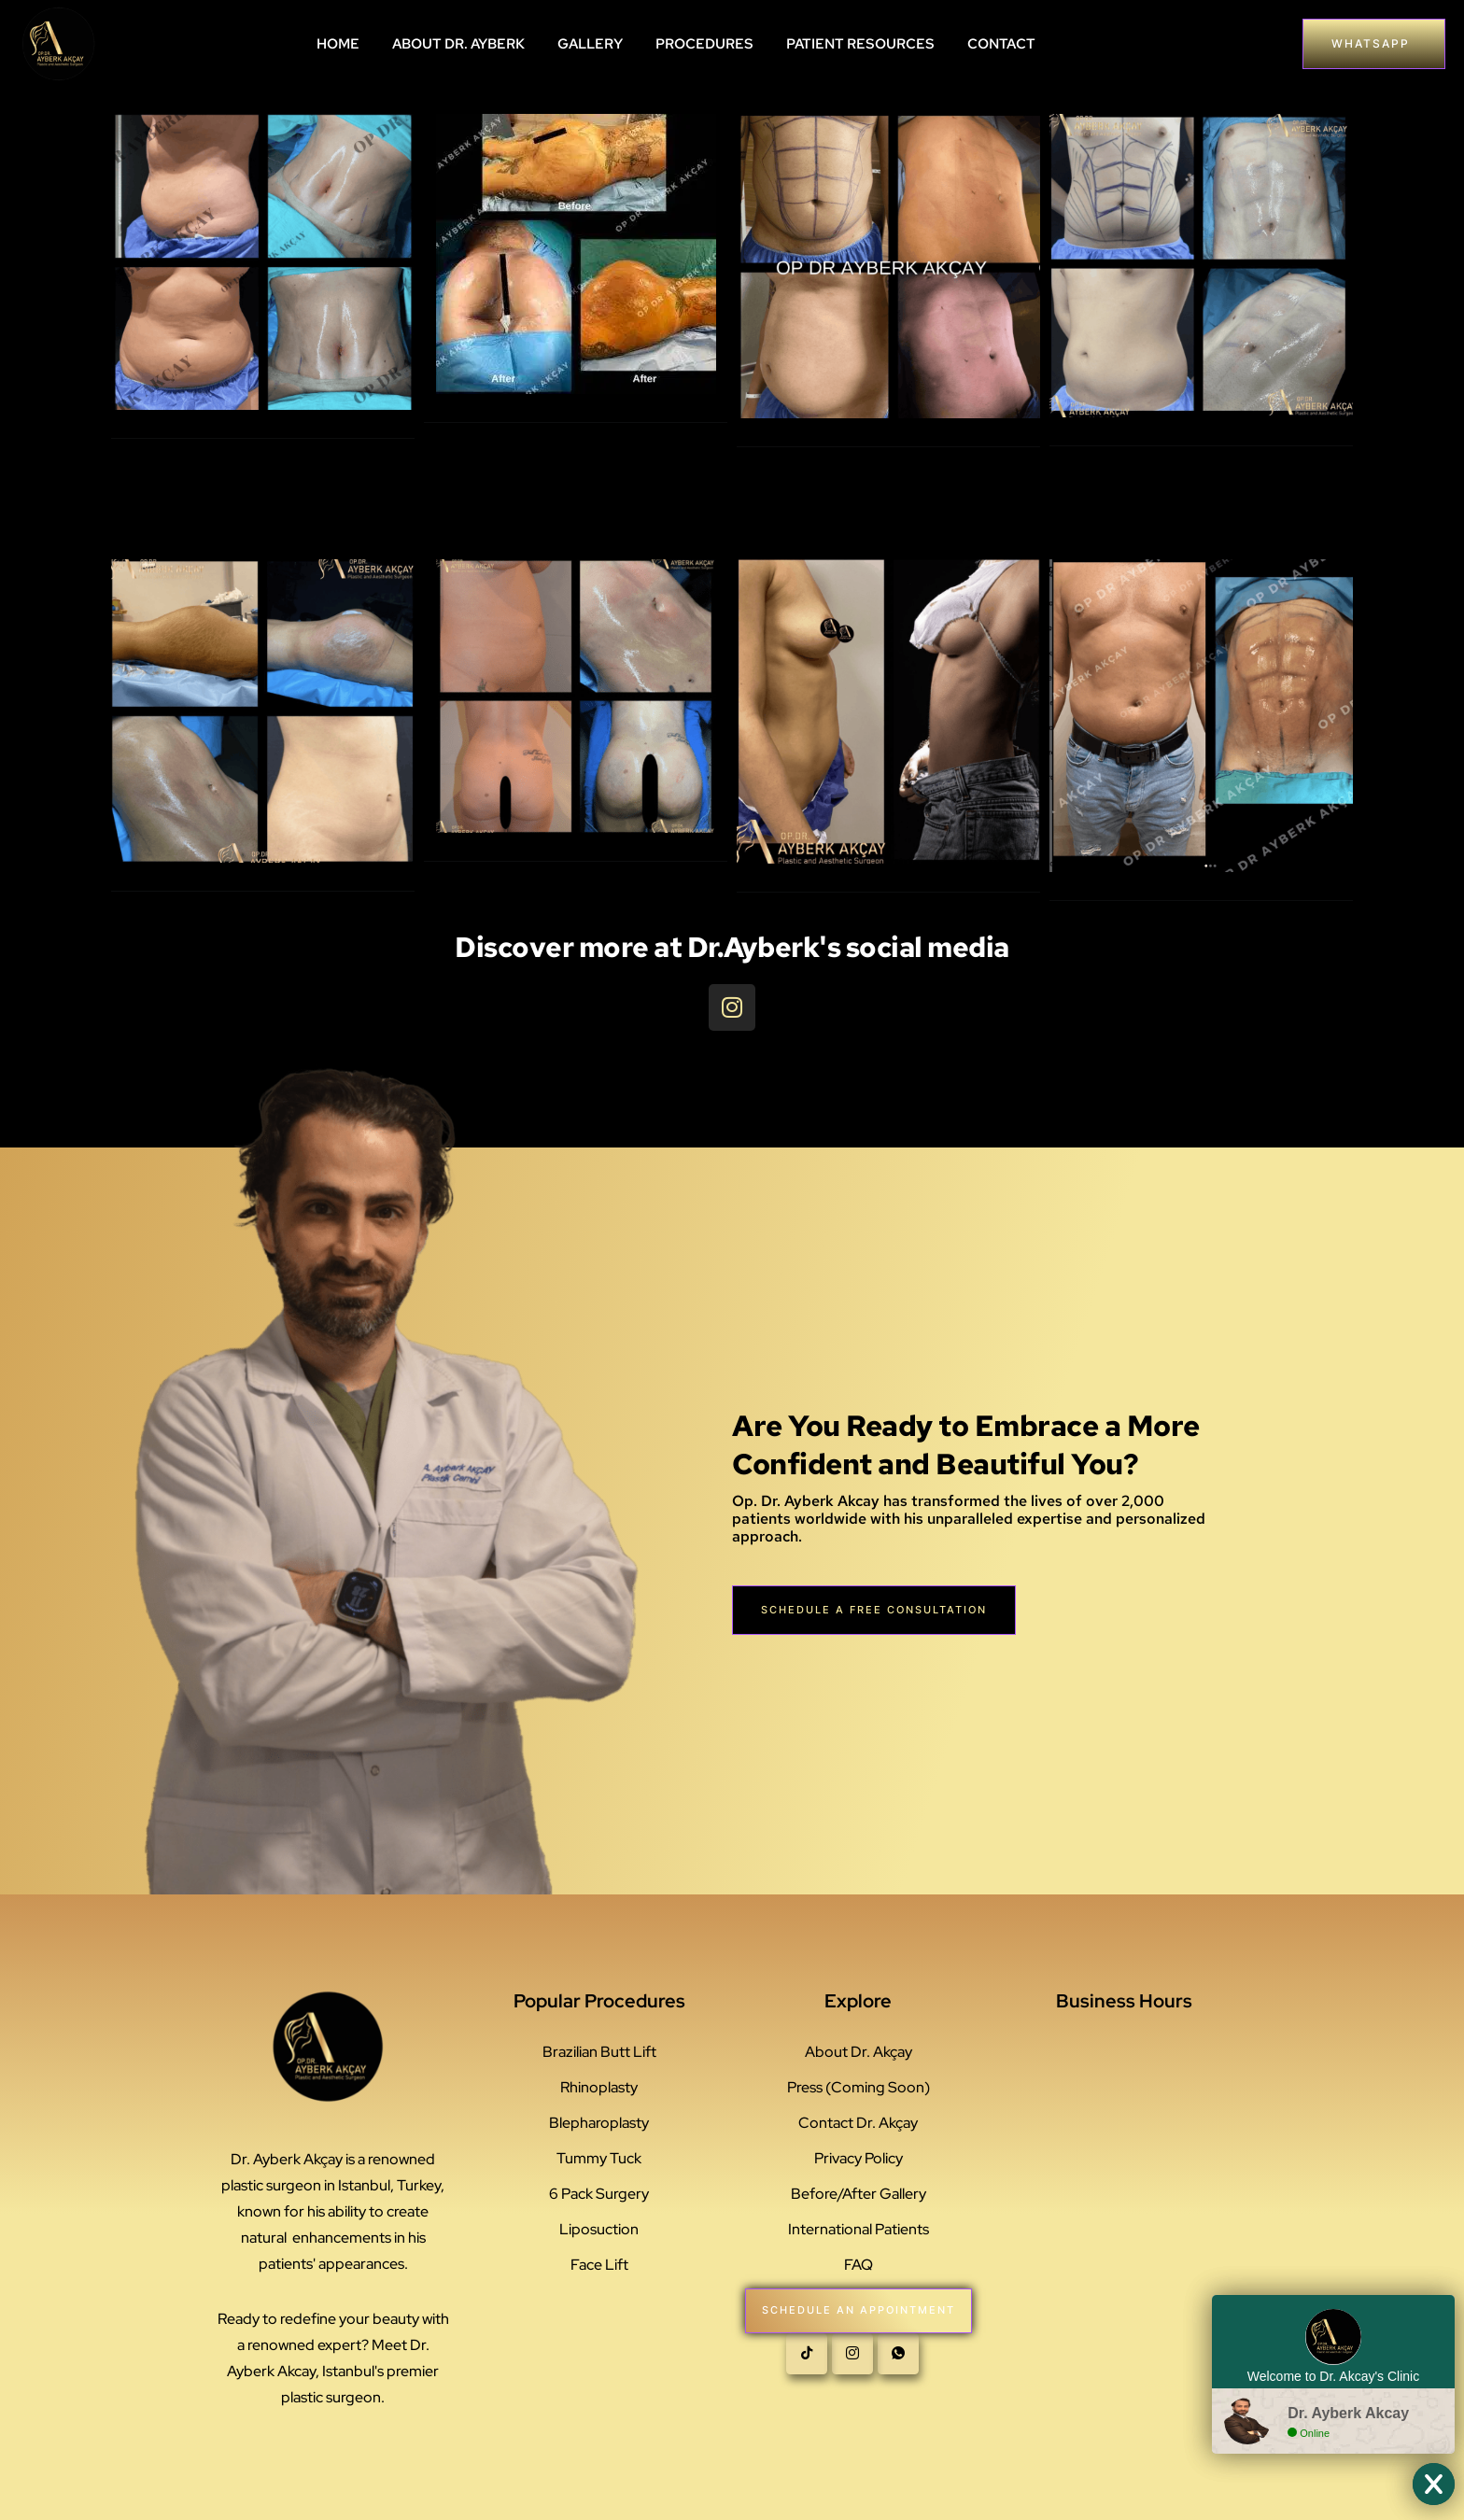 This screenshot has width=1464, height=2520. What do you see at coordinates (860, 44) in the screenshot?
I see `PATIENT RESOURCES` at bounding box center [860, 44].